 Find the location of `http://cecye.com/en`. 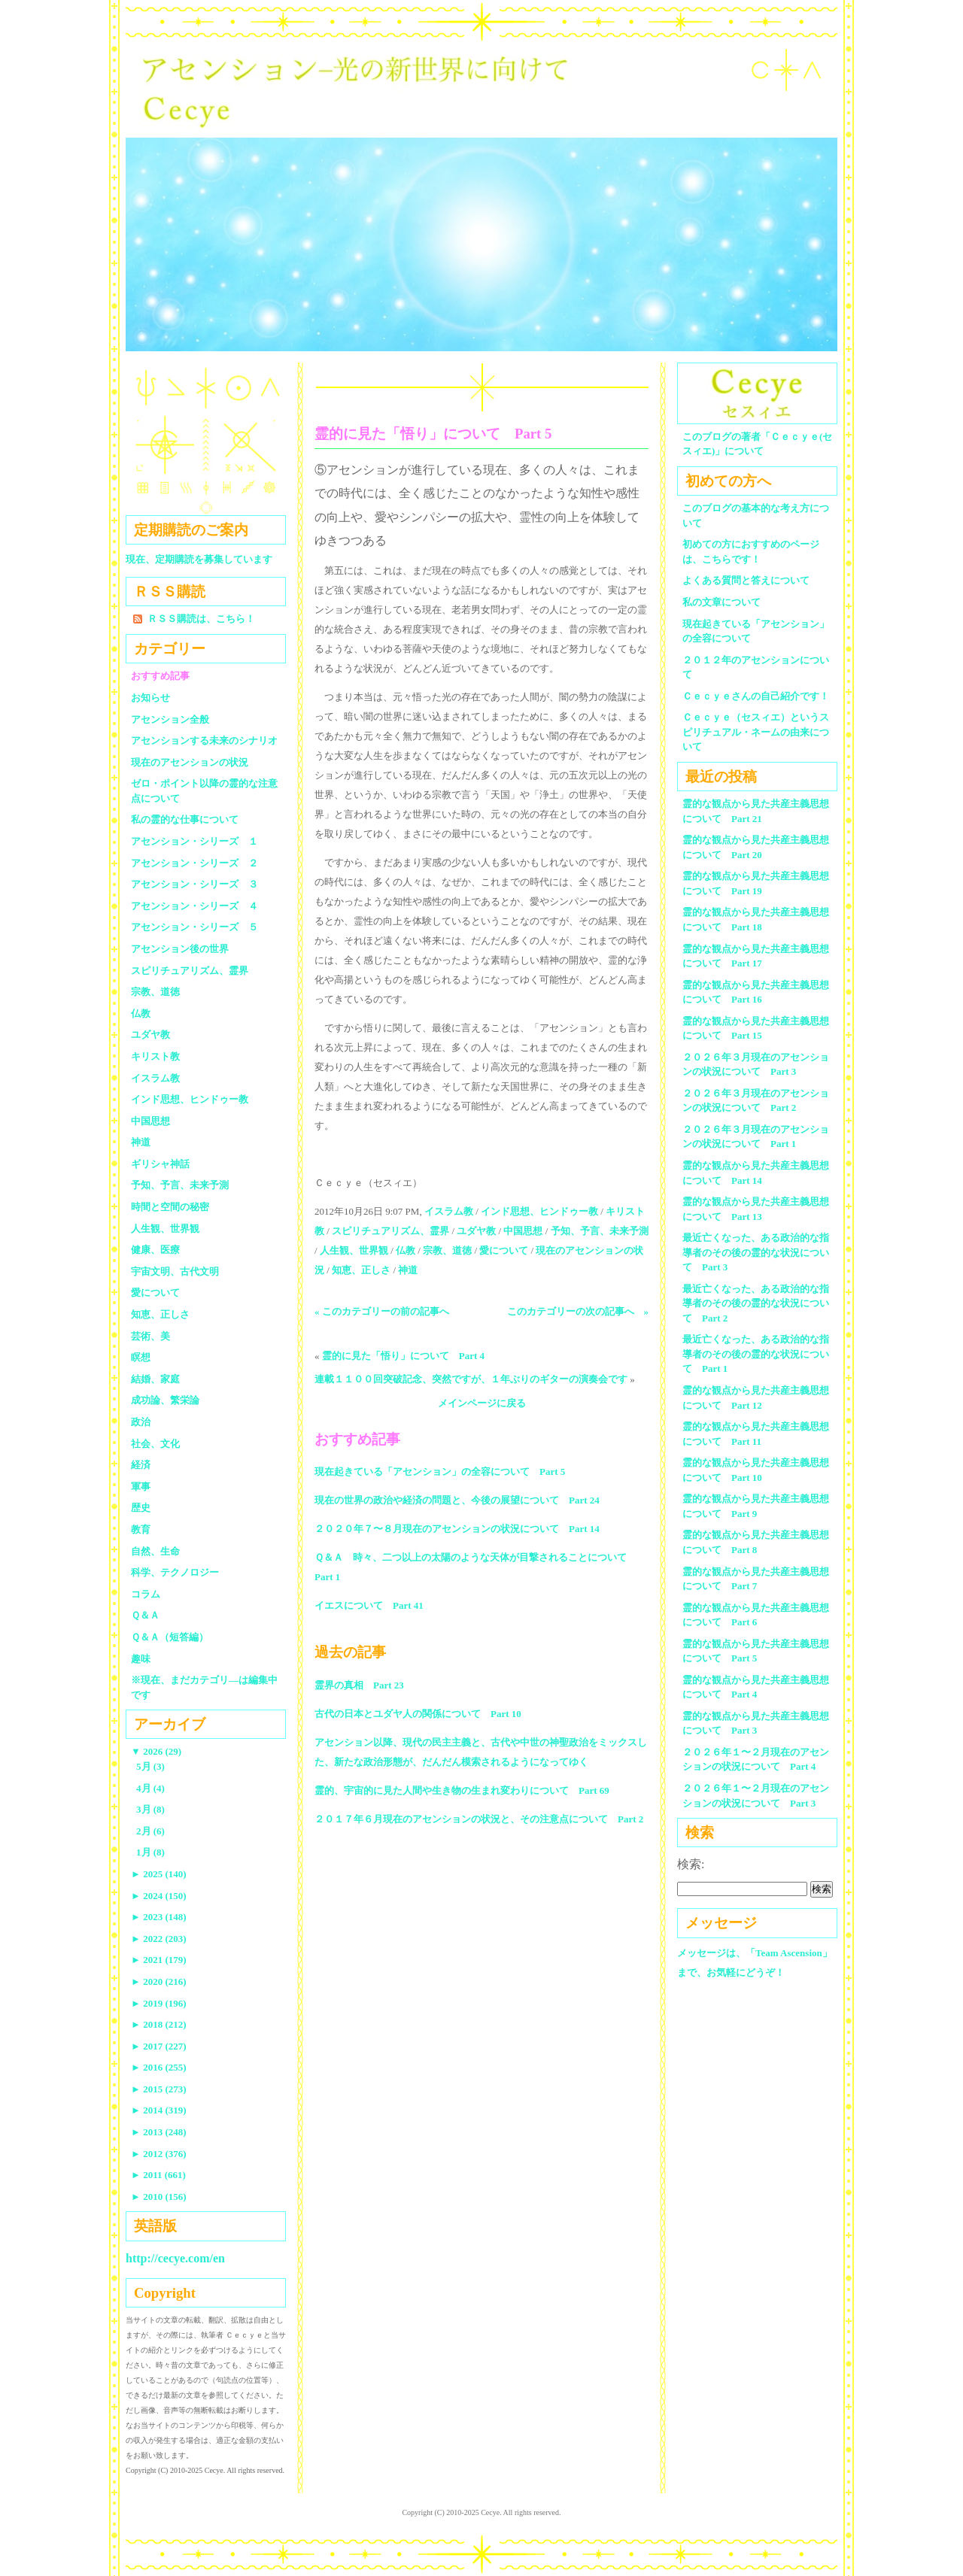

http://cecye.com/en is located at coordinates (175, 2258).